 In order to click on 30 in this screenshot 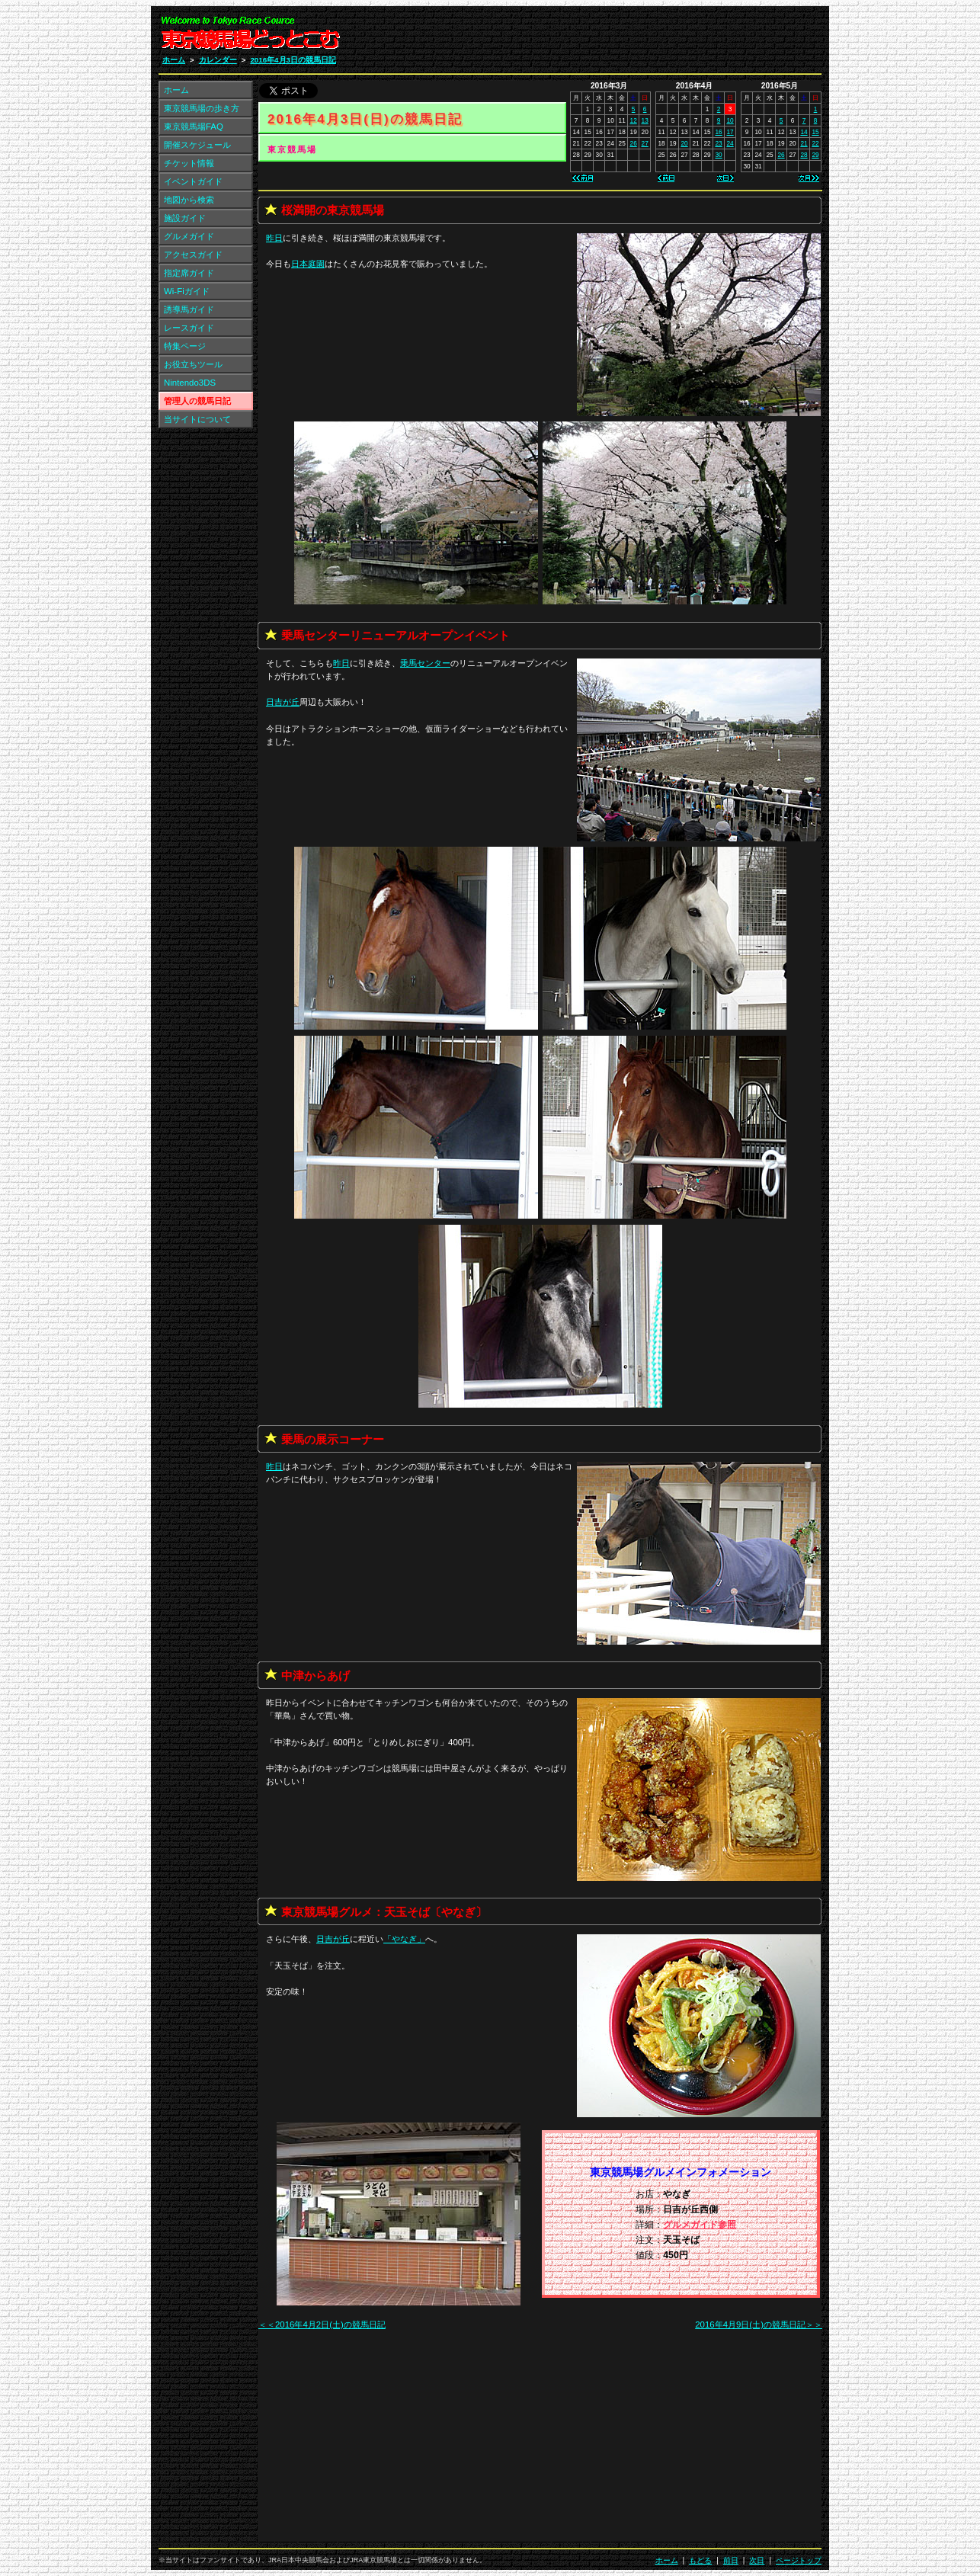, I will do `click(718, 155)`.